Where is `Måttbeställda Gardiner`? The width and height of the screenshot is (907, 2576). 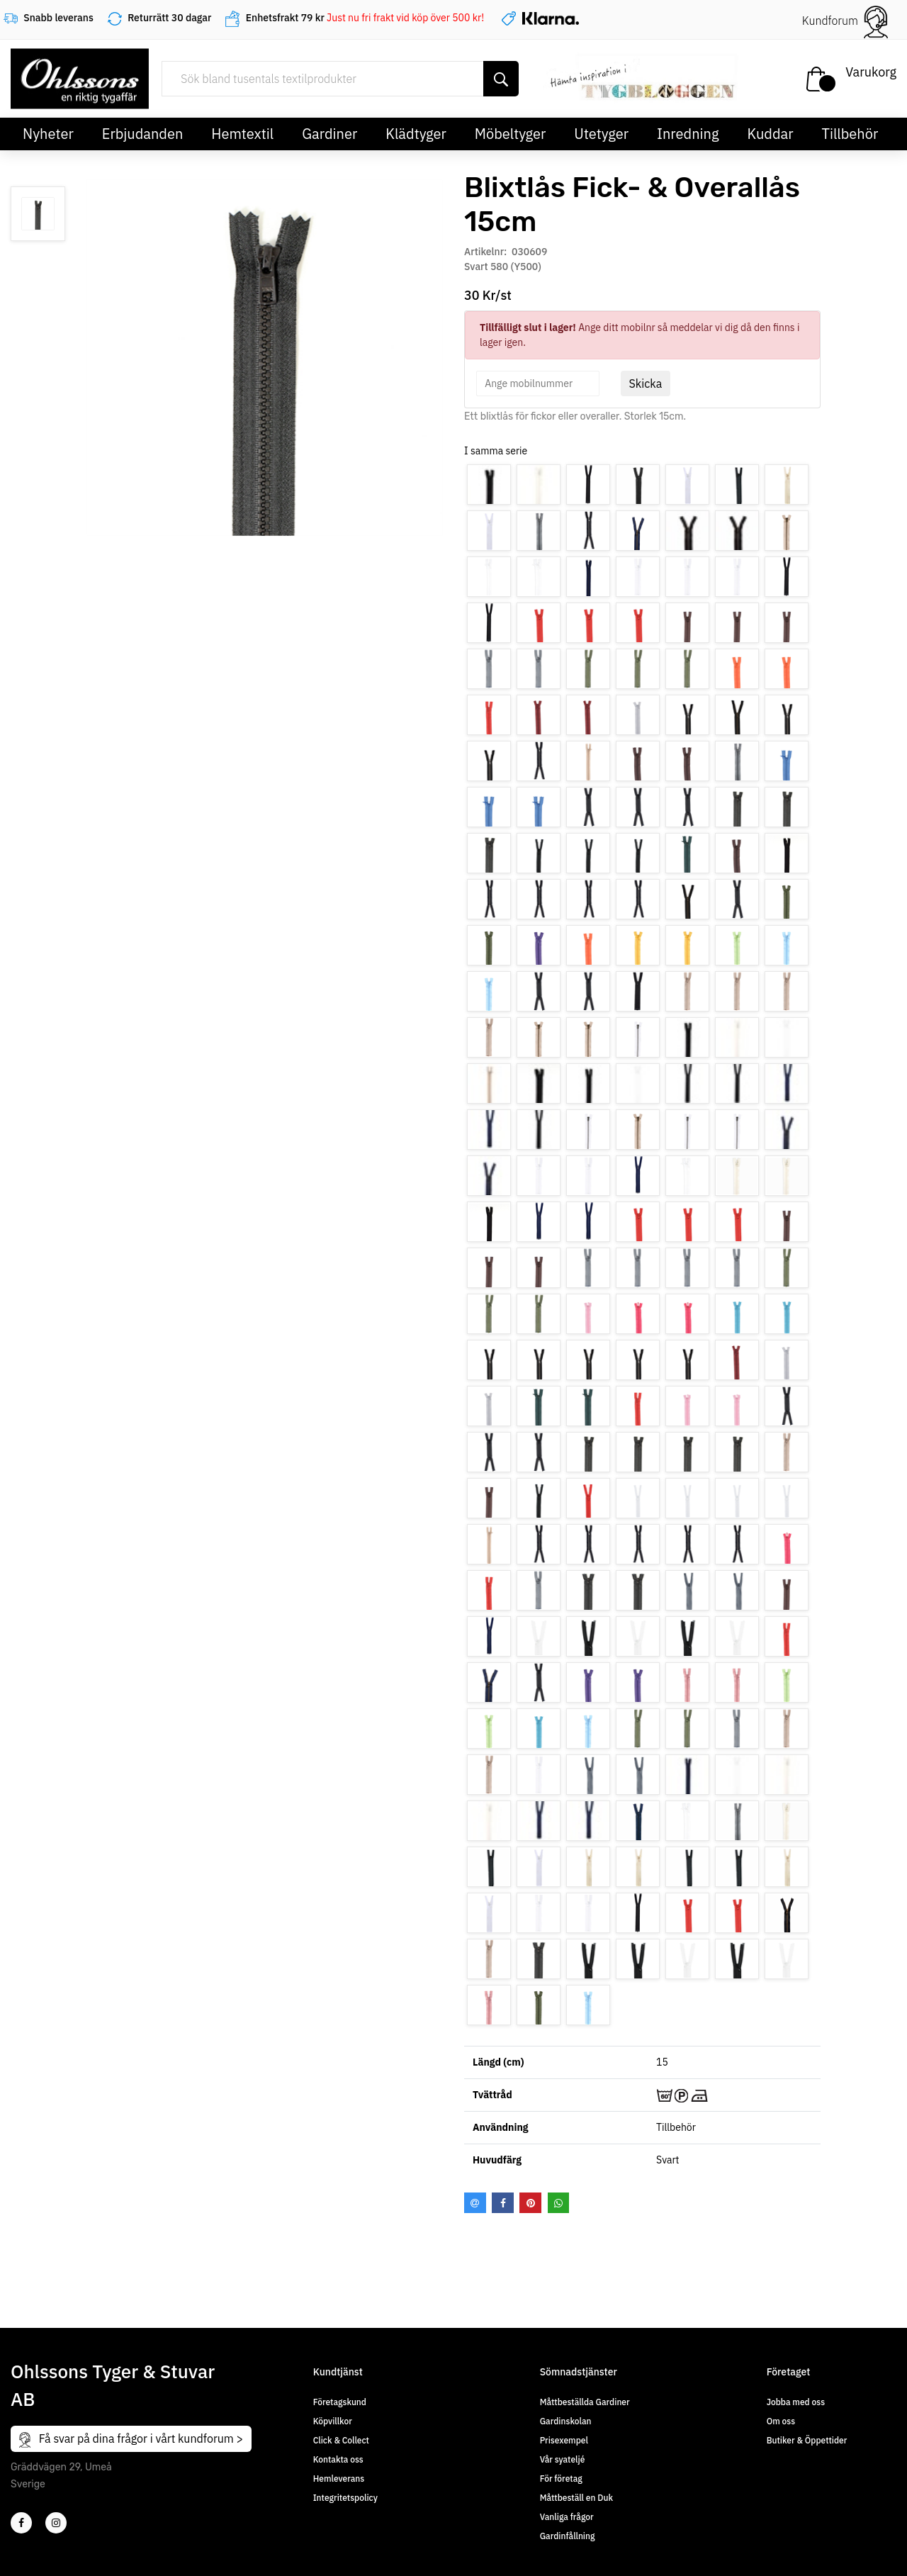
Måttbeställda Gardiner is located at coordinates (585, 2402).